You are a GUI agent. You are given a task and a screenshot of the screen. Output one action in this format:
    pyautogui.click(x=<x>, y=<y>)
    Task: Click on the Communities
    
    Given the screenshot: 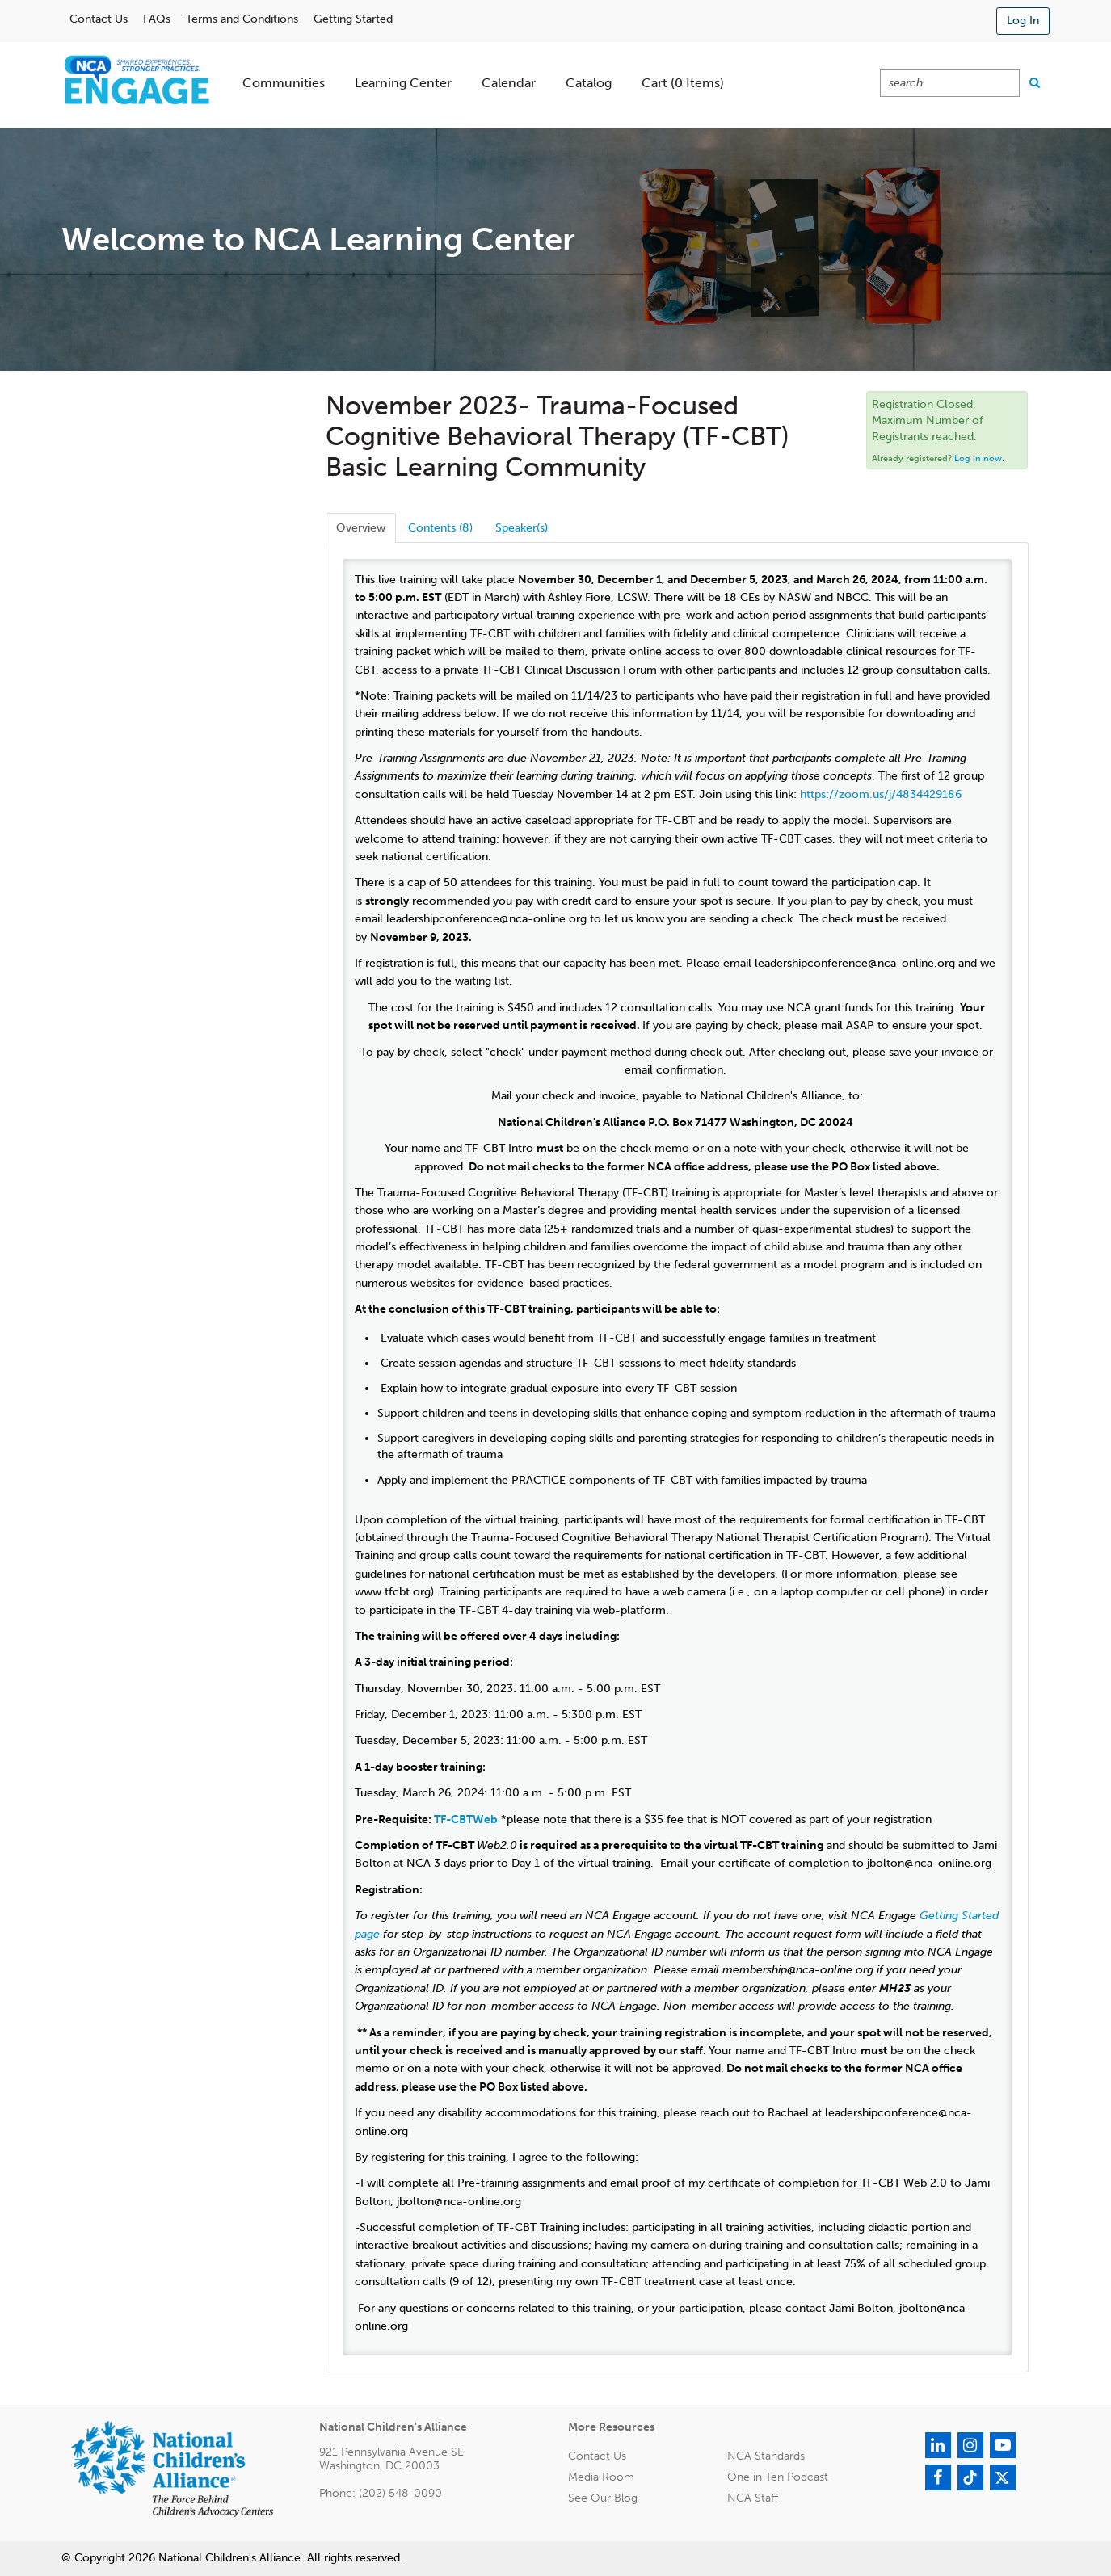 What is the action you would take?
    pyautogui.click(x=283, y=82)
    